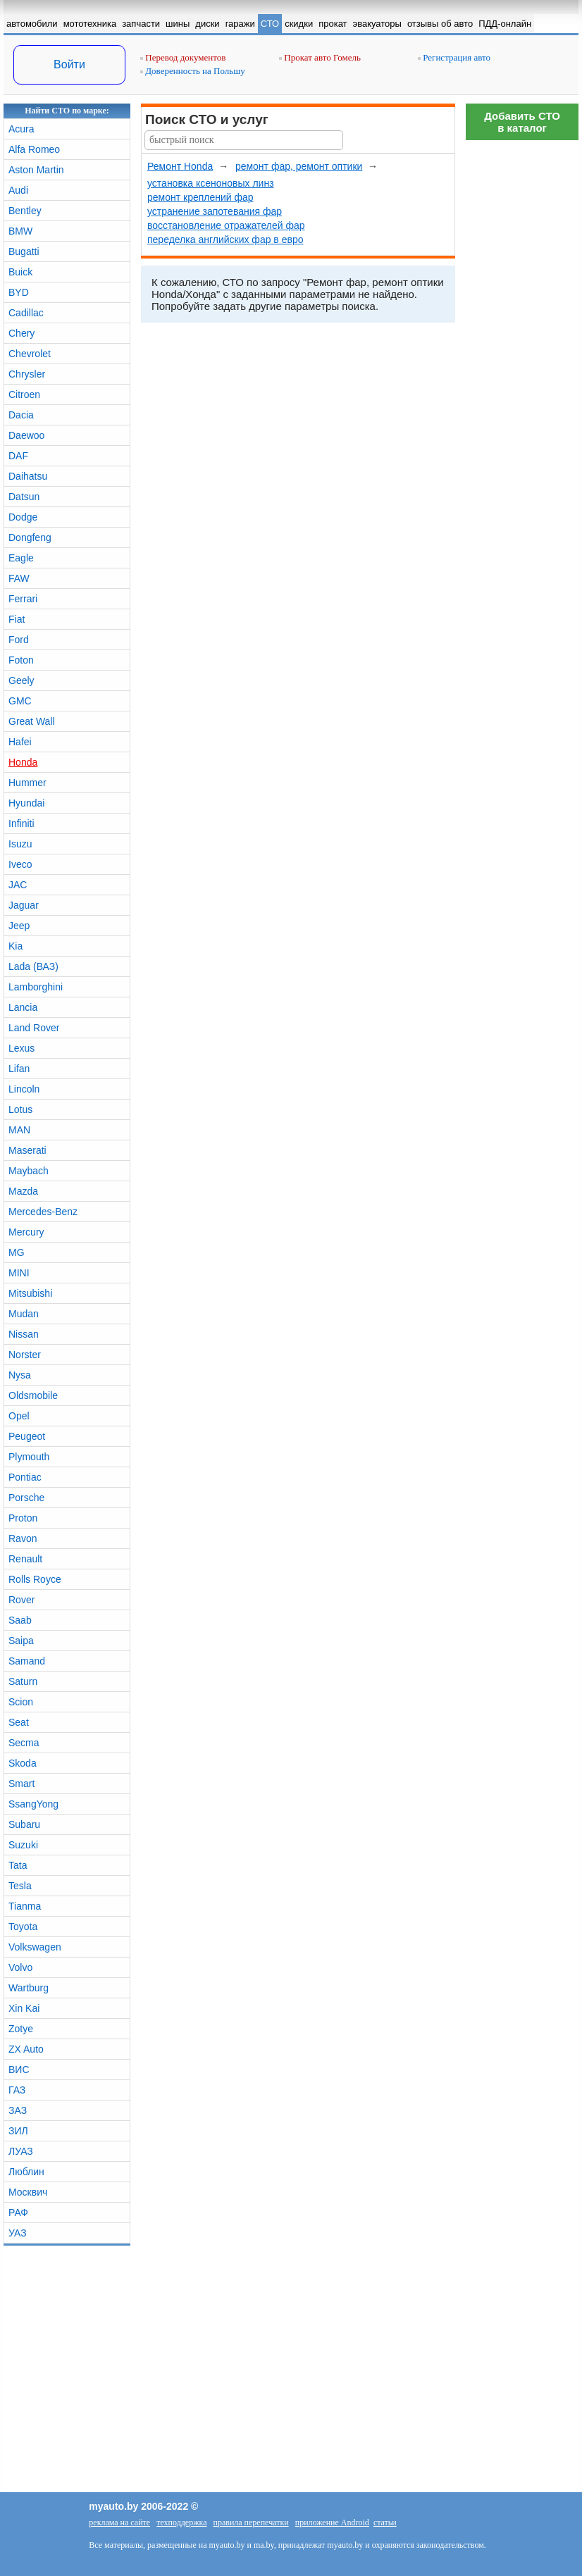 This screenshot has width=582, height=2576. What do you see at coordinates (22, 1763) in the screenshot?
I see `Skoda` at bounding box center [22, 1763].